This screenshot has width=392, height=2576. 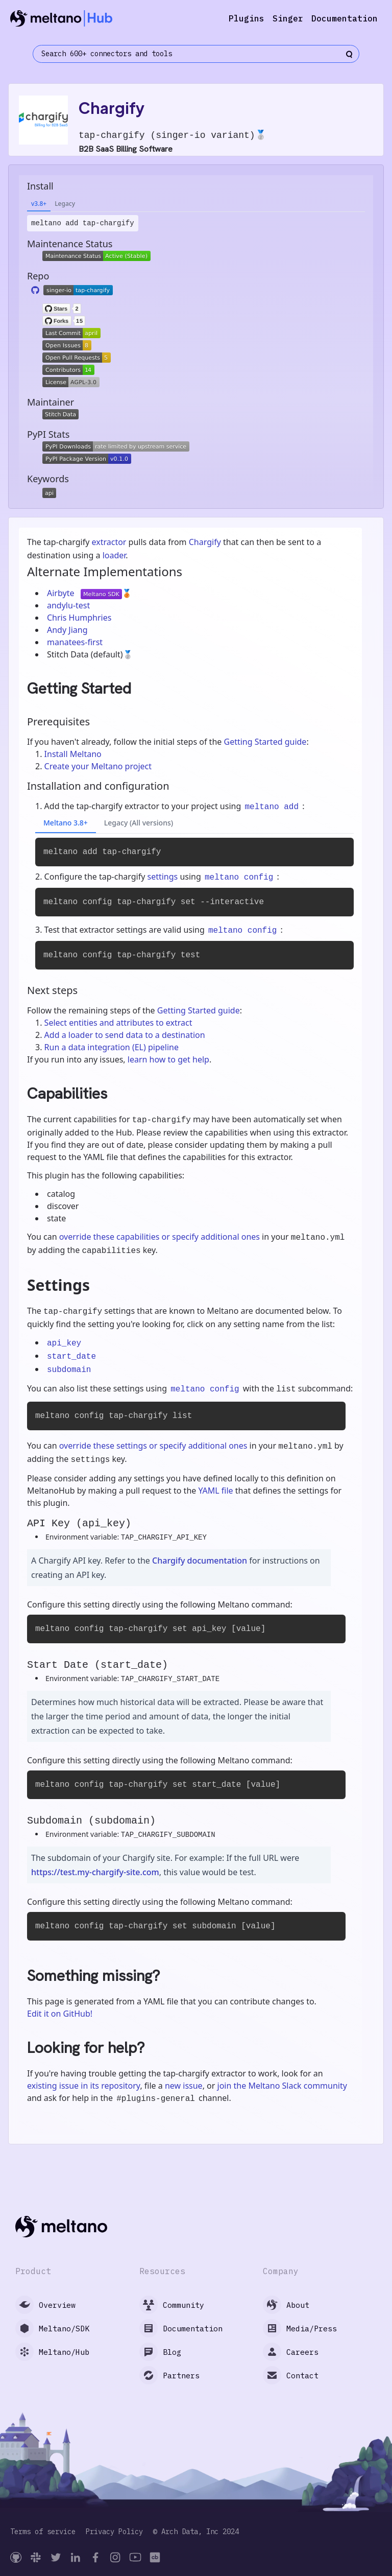 I want to click on https://test.my-chargify-site.com, so click(x=95, y=1872).